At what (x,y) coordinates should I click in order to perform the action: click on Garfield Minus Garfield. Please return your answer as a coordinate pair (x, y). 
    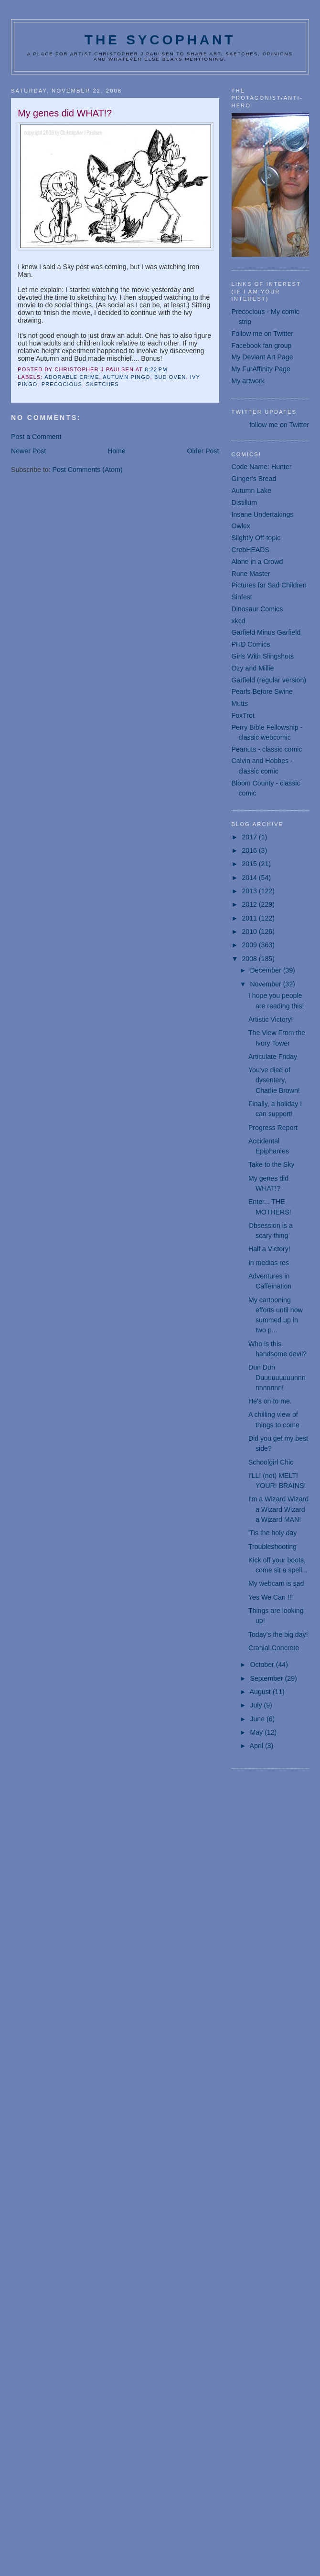
    Looking at the image, I should click on (266, 632).